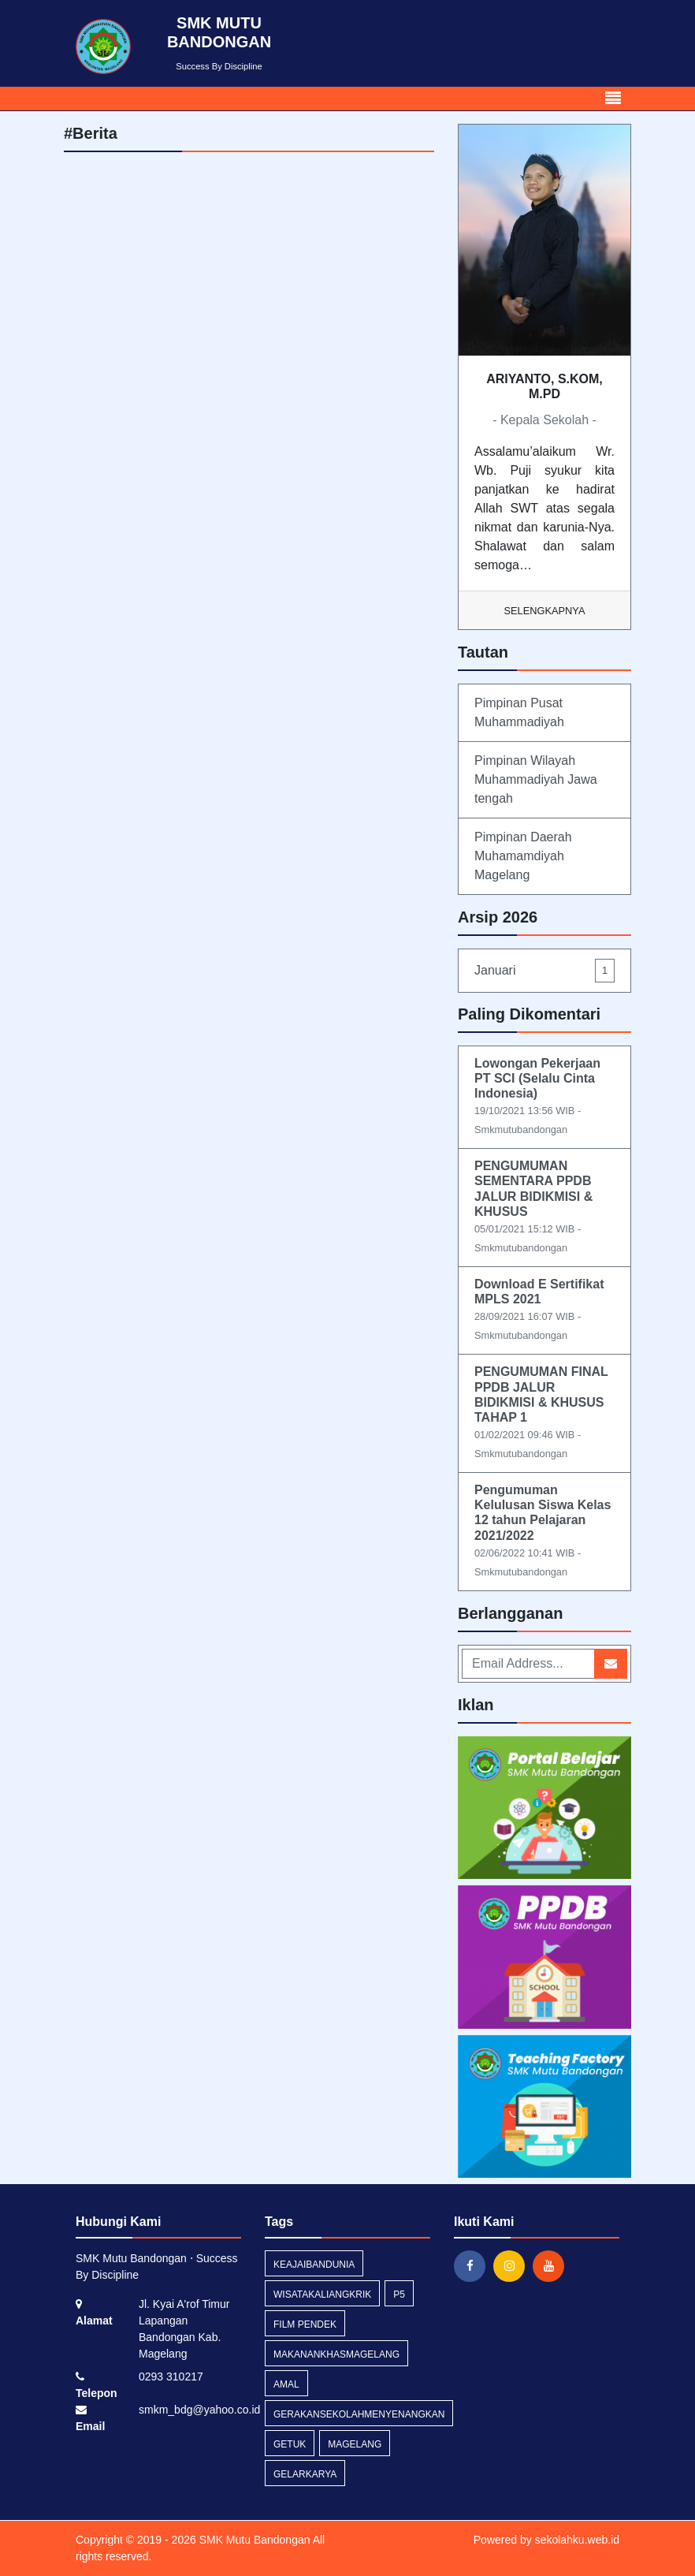 This screenshot has height=2576, width=695. Describe the element at coordinates (577, 2539) in the screenshot. I see `sekolahku.web.id` at that location.